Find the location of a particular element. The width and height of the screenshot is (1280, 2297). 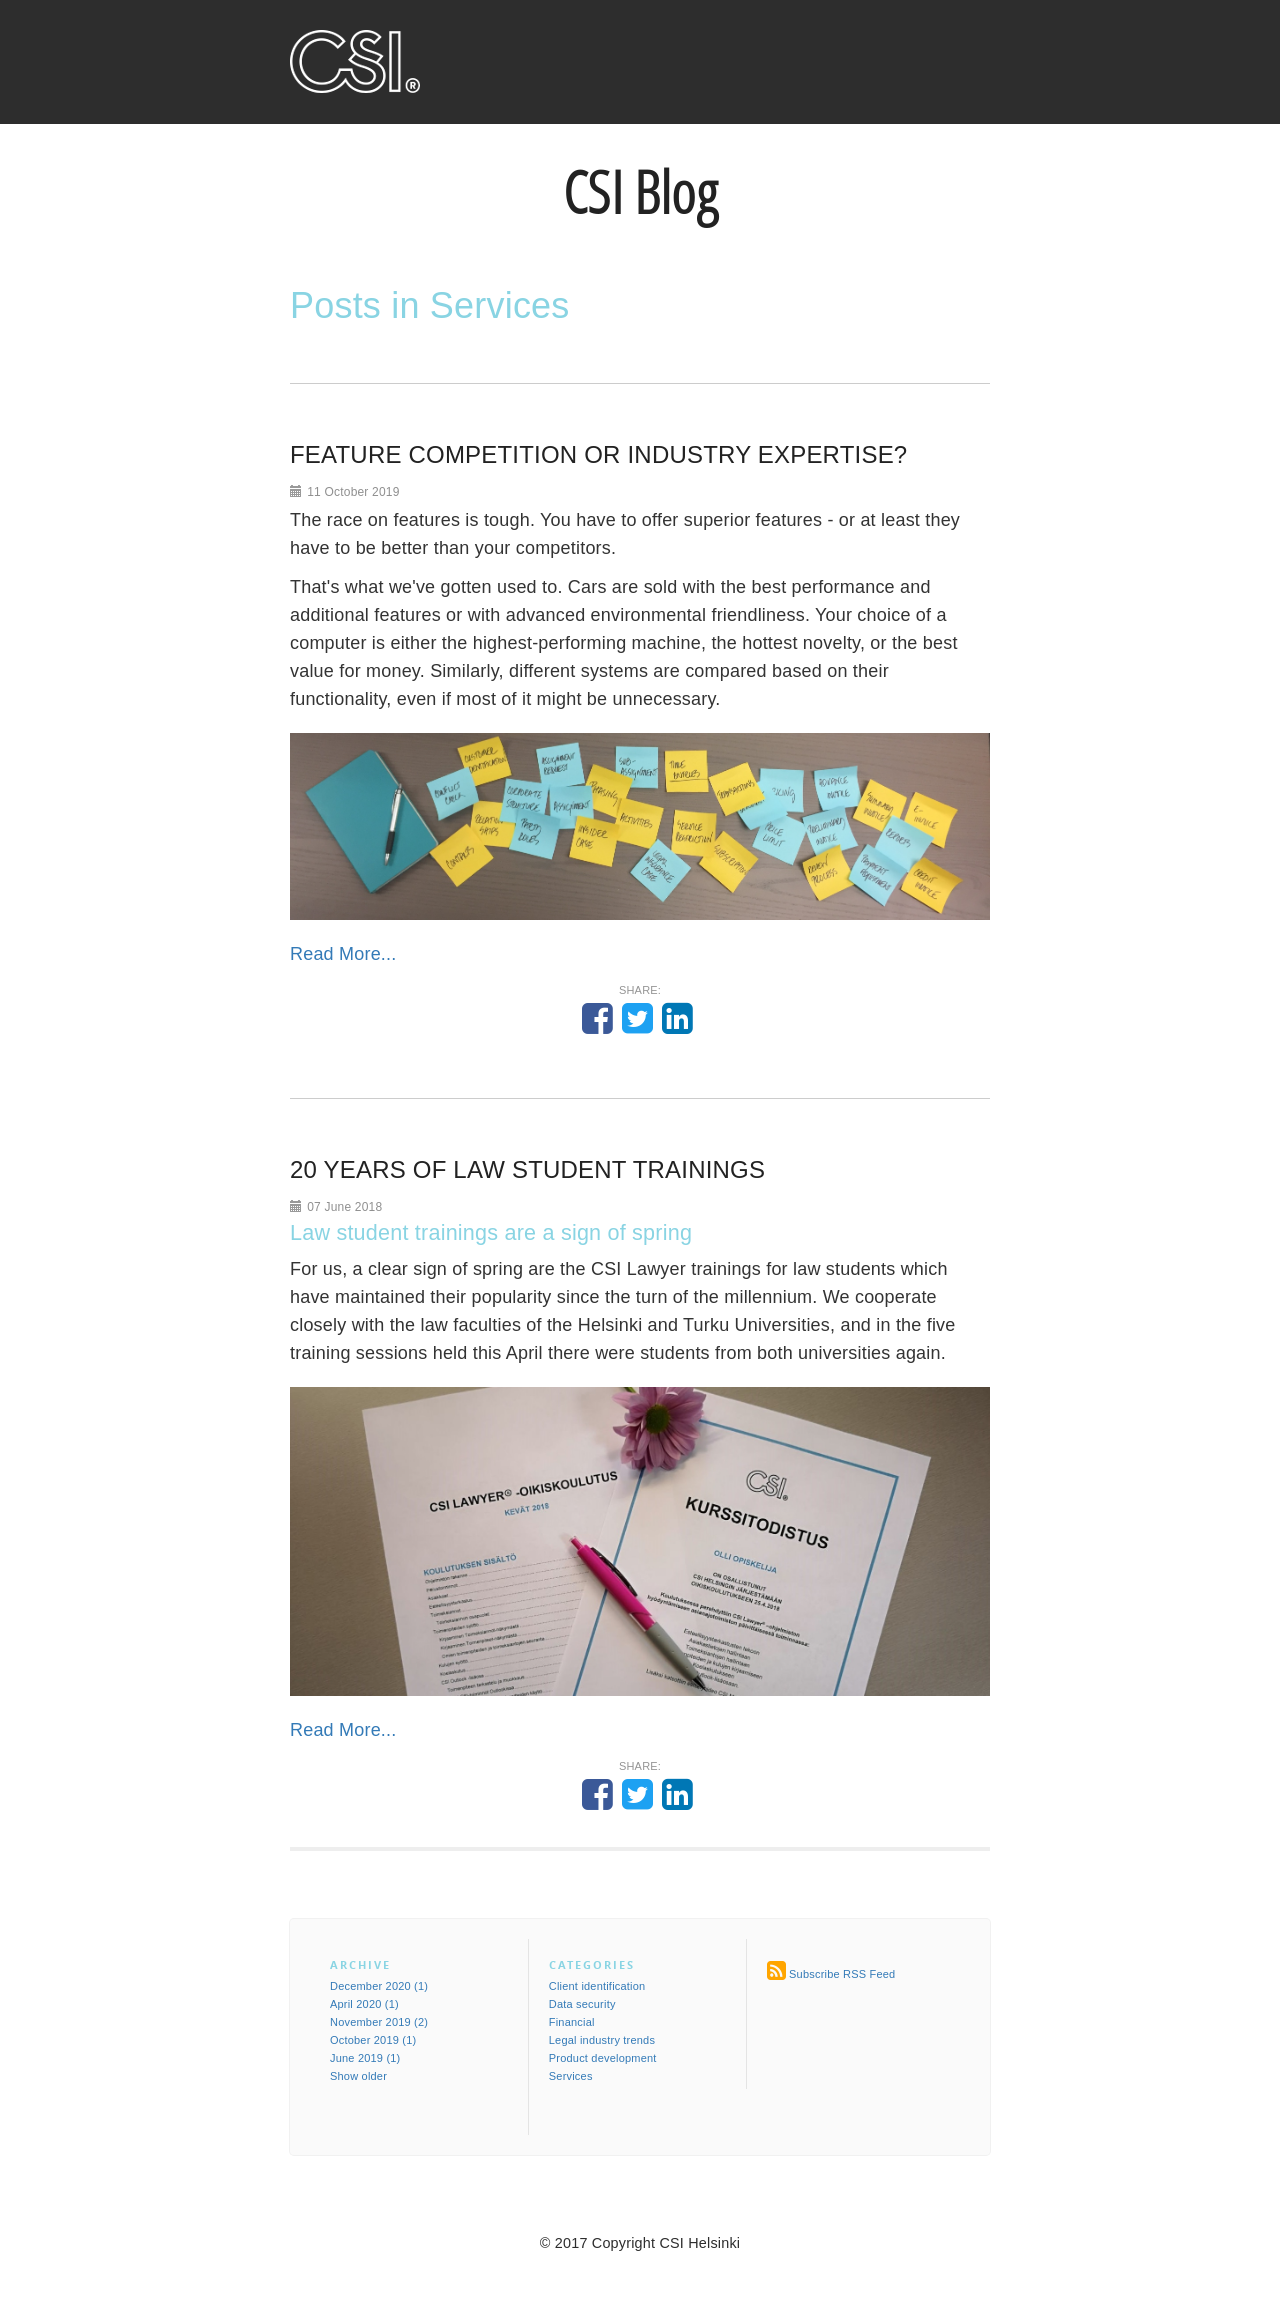

Show older is located at coordinates (358, 2076).